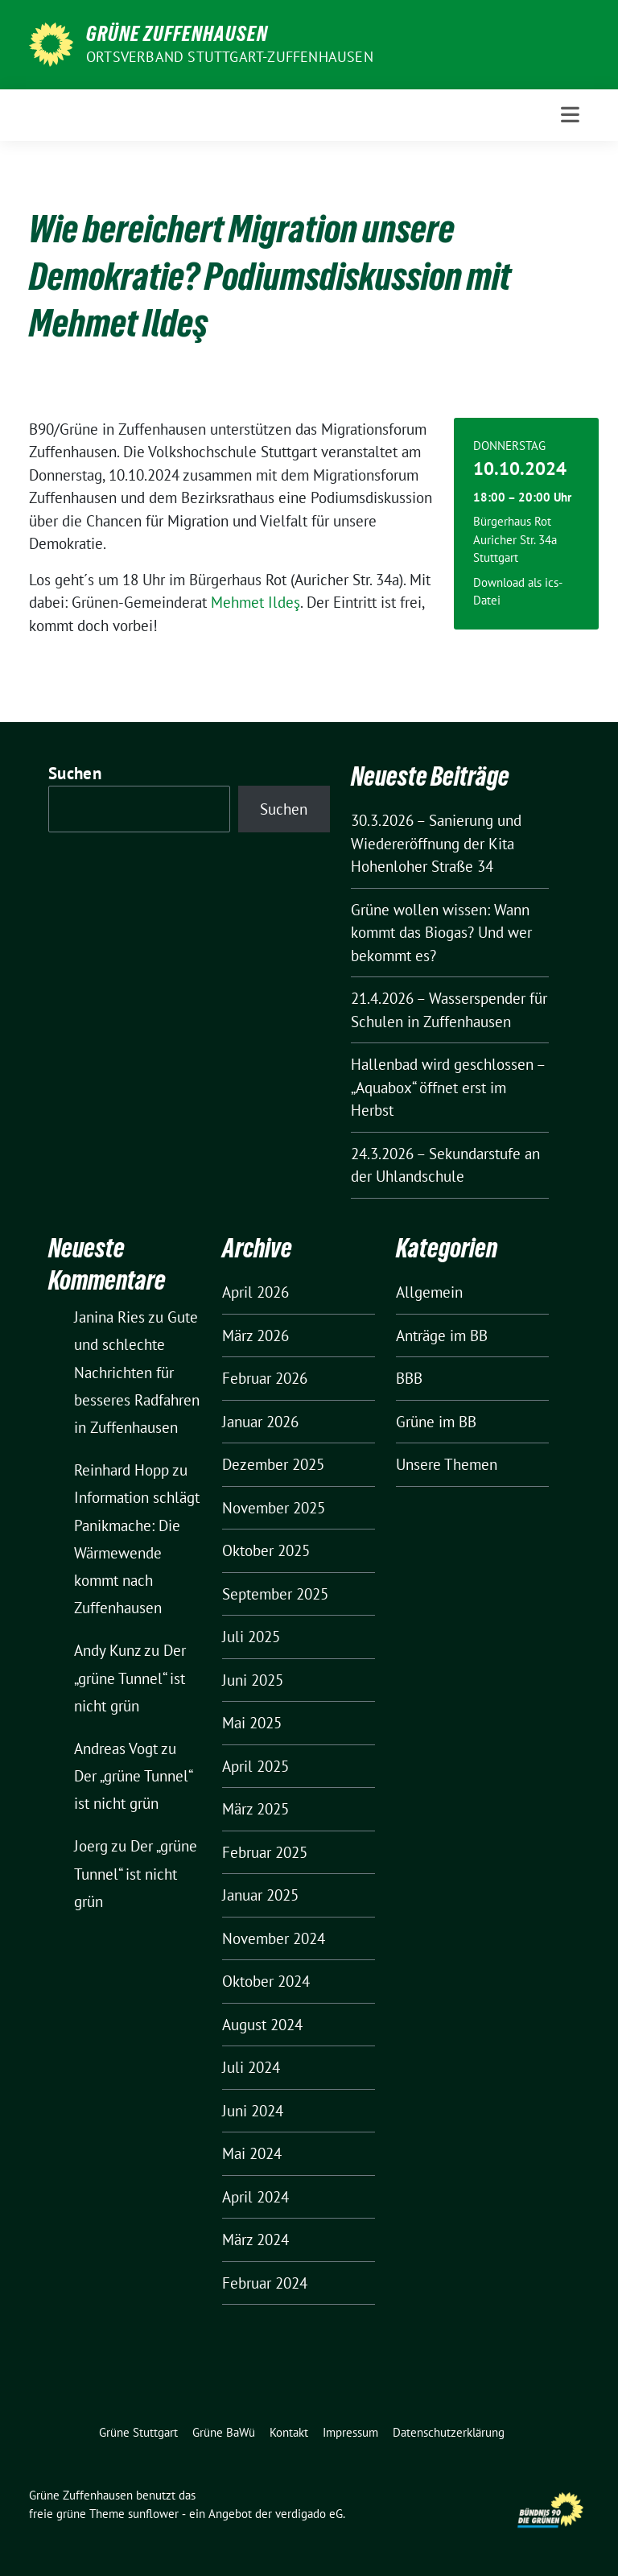 The width and height of the screenshot is (618, 2576). I want to click on Grüne Zuffenhausen, so click(177, 34).